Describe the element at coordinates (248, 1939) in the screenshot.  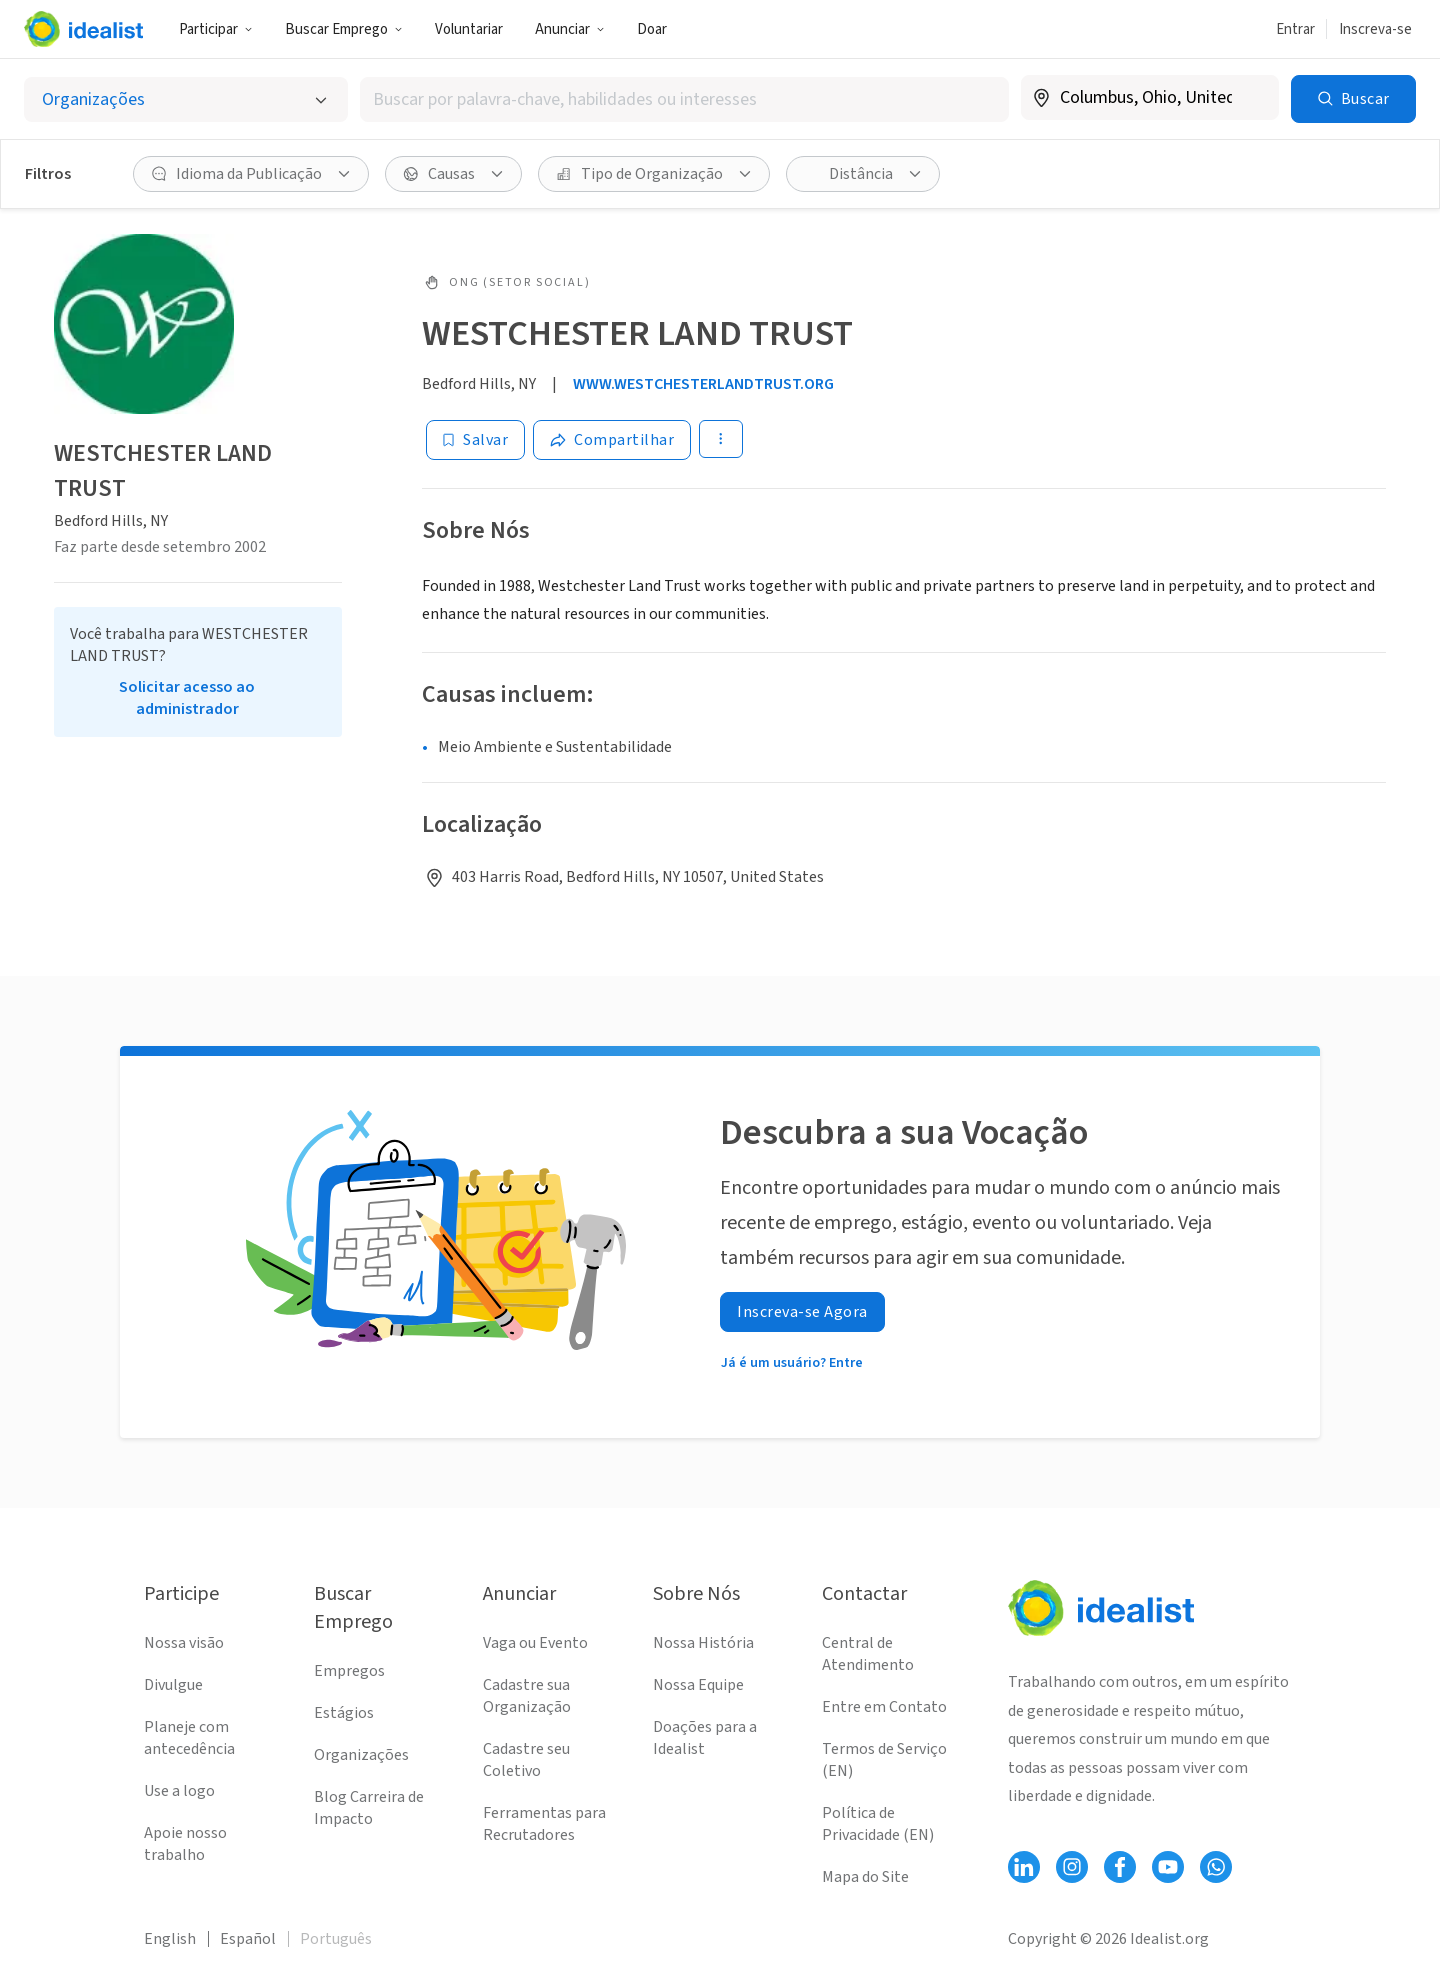
I see `Español` at that location.